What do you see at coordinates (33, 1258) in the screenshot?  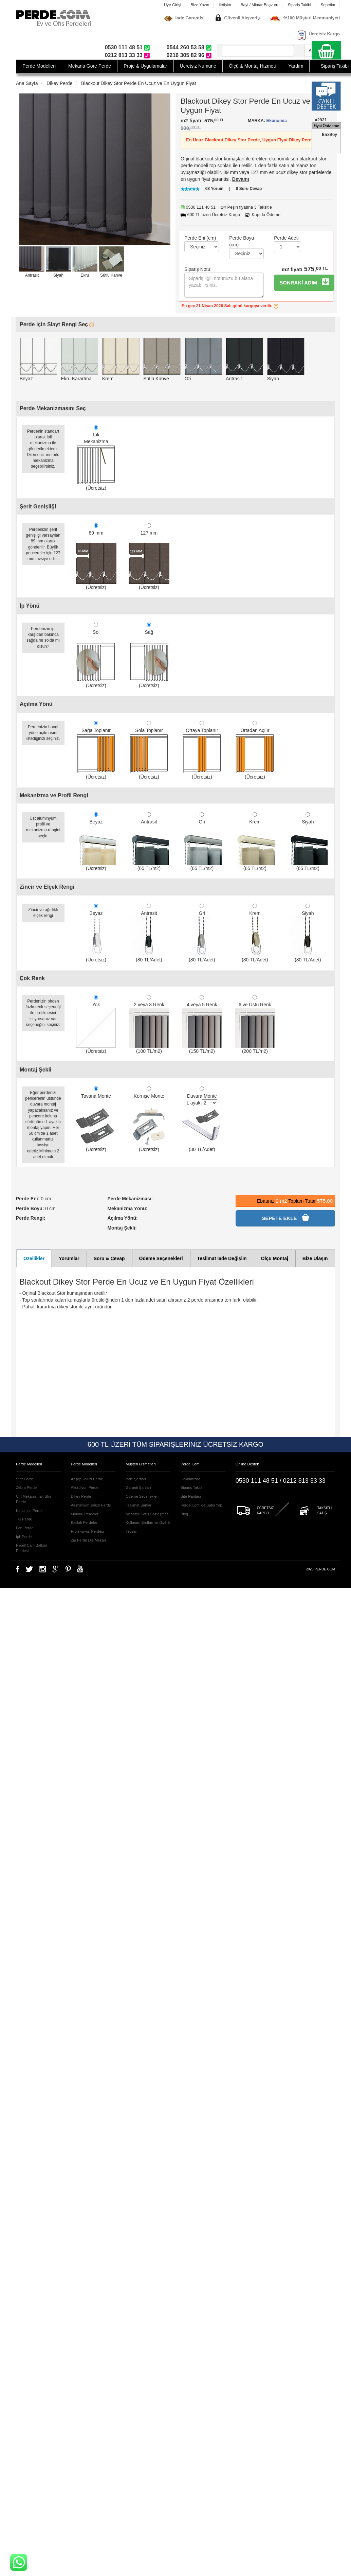 I see `Özellikler` at bounding box center [33, 1258].